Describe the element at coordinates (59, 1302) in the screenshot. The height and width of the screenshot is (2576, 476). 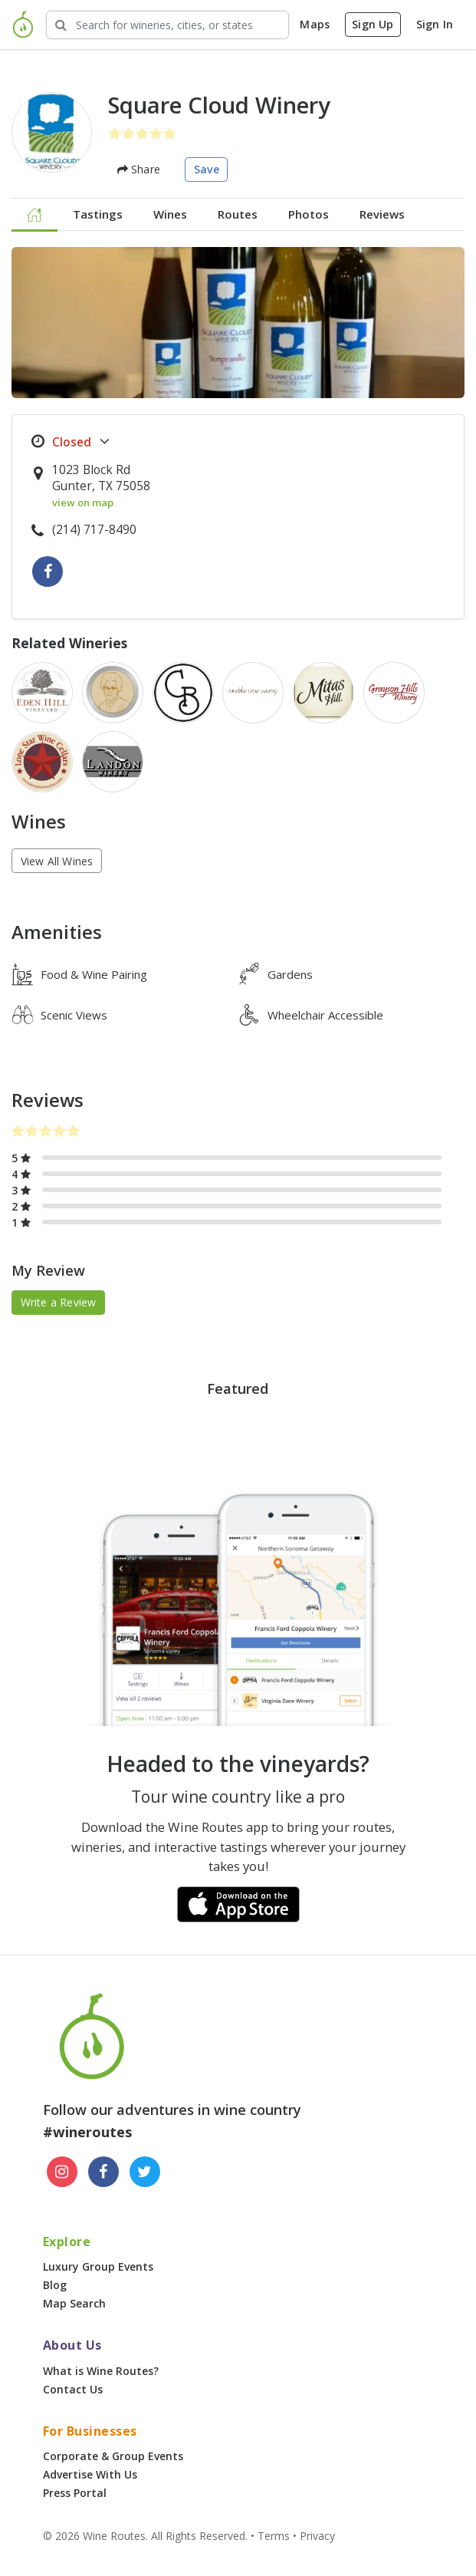
I see `Write a Review` at that location.